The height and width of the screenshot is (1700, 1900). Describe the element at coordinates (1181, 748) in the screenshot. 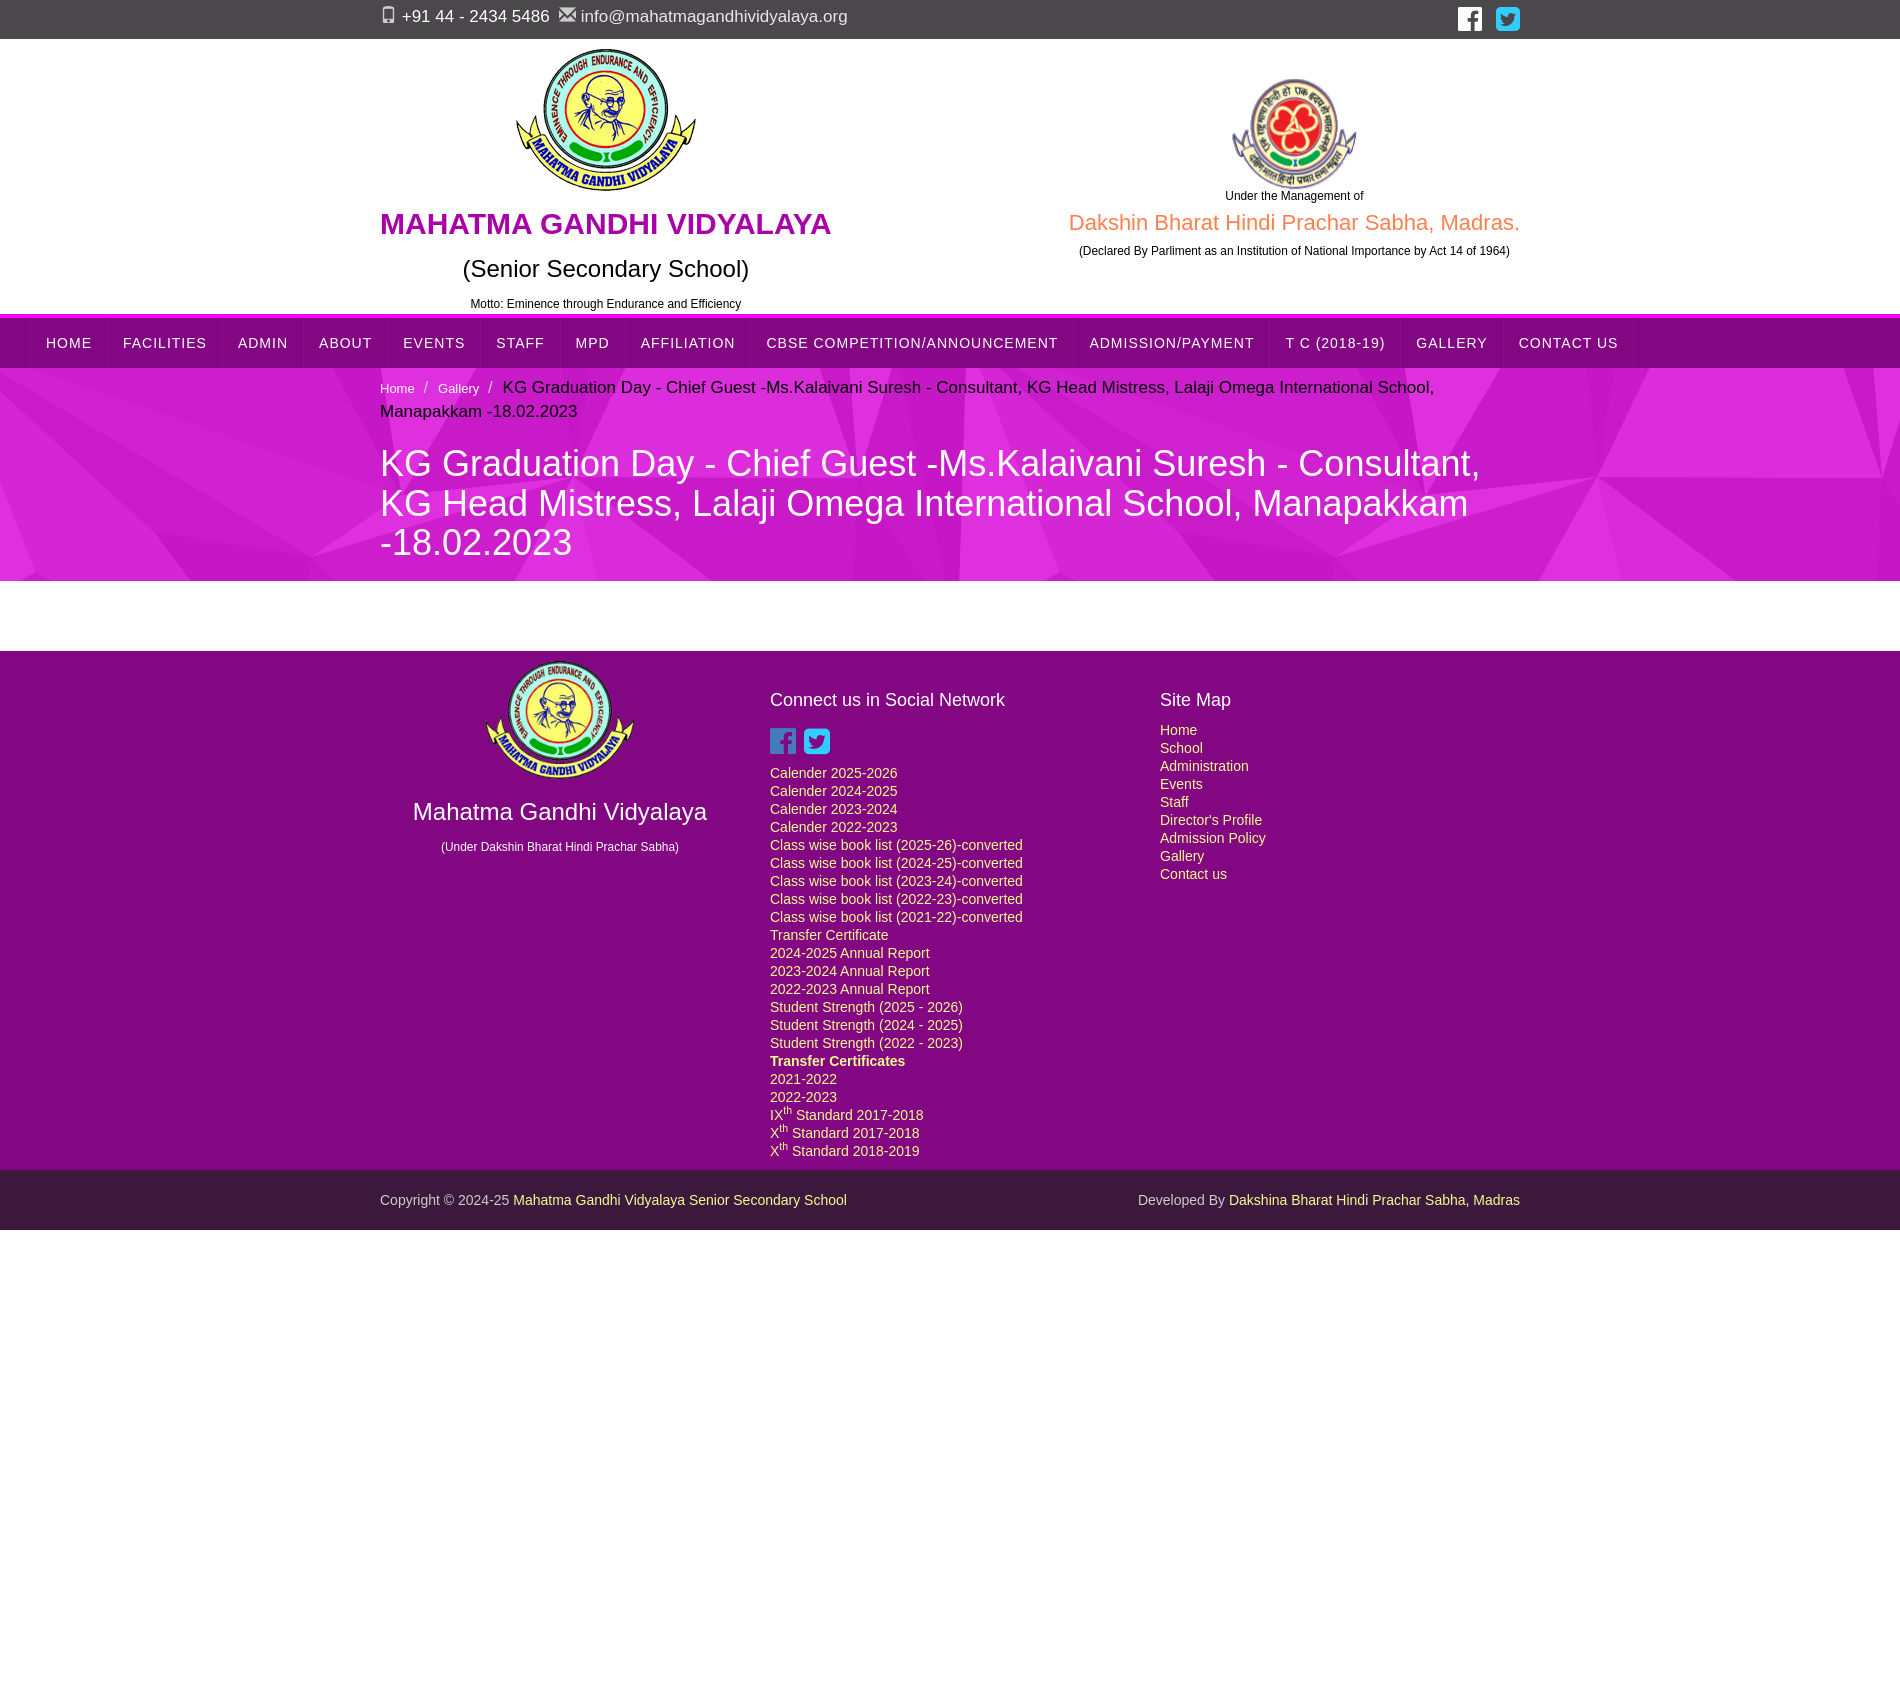

I see `School` at that location.